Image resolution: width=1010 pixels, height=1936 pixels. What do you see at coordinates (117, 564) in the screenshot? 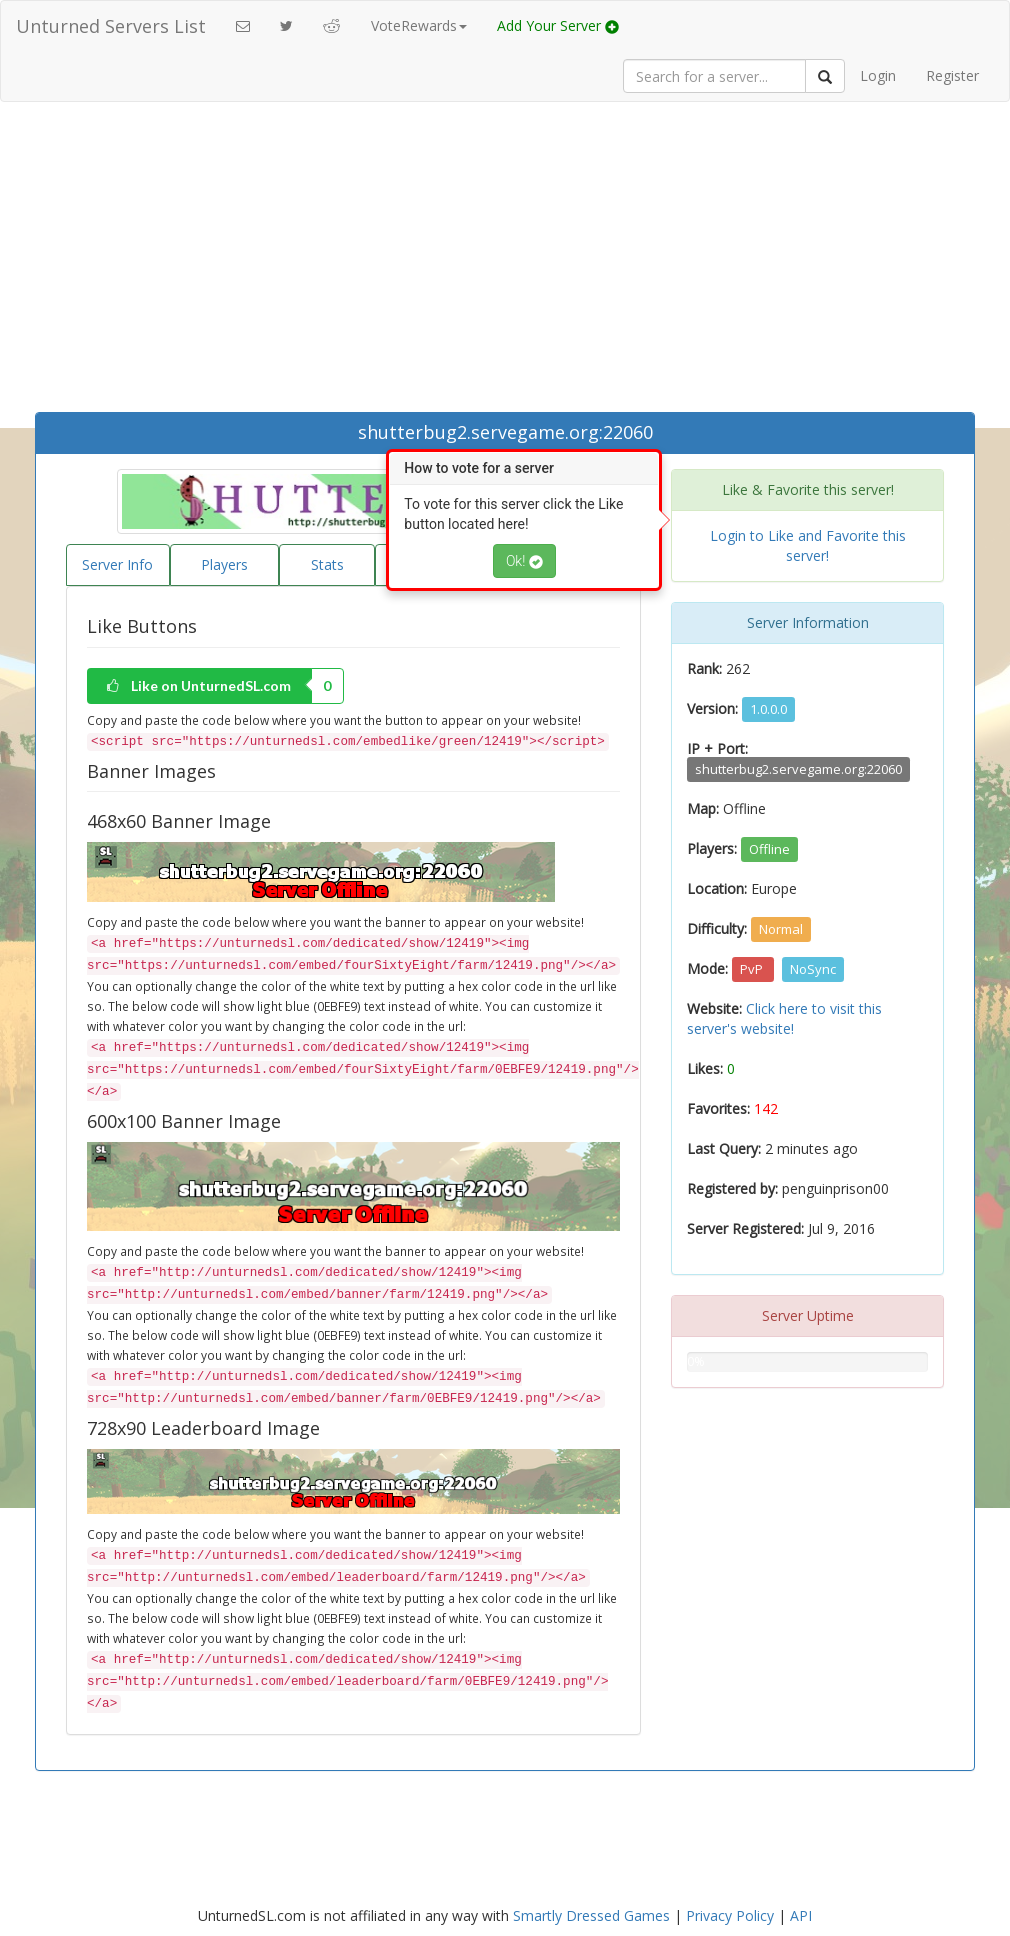
I see `Server Info` at bounding box center [117, 564].